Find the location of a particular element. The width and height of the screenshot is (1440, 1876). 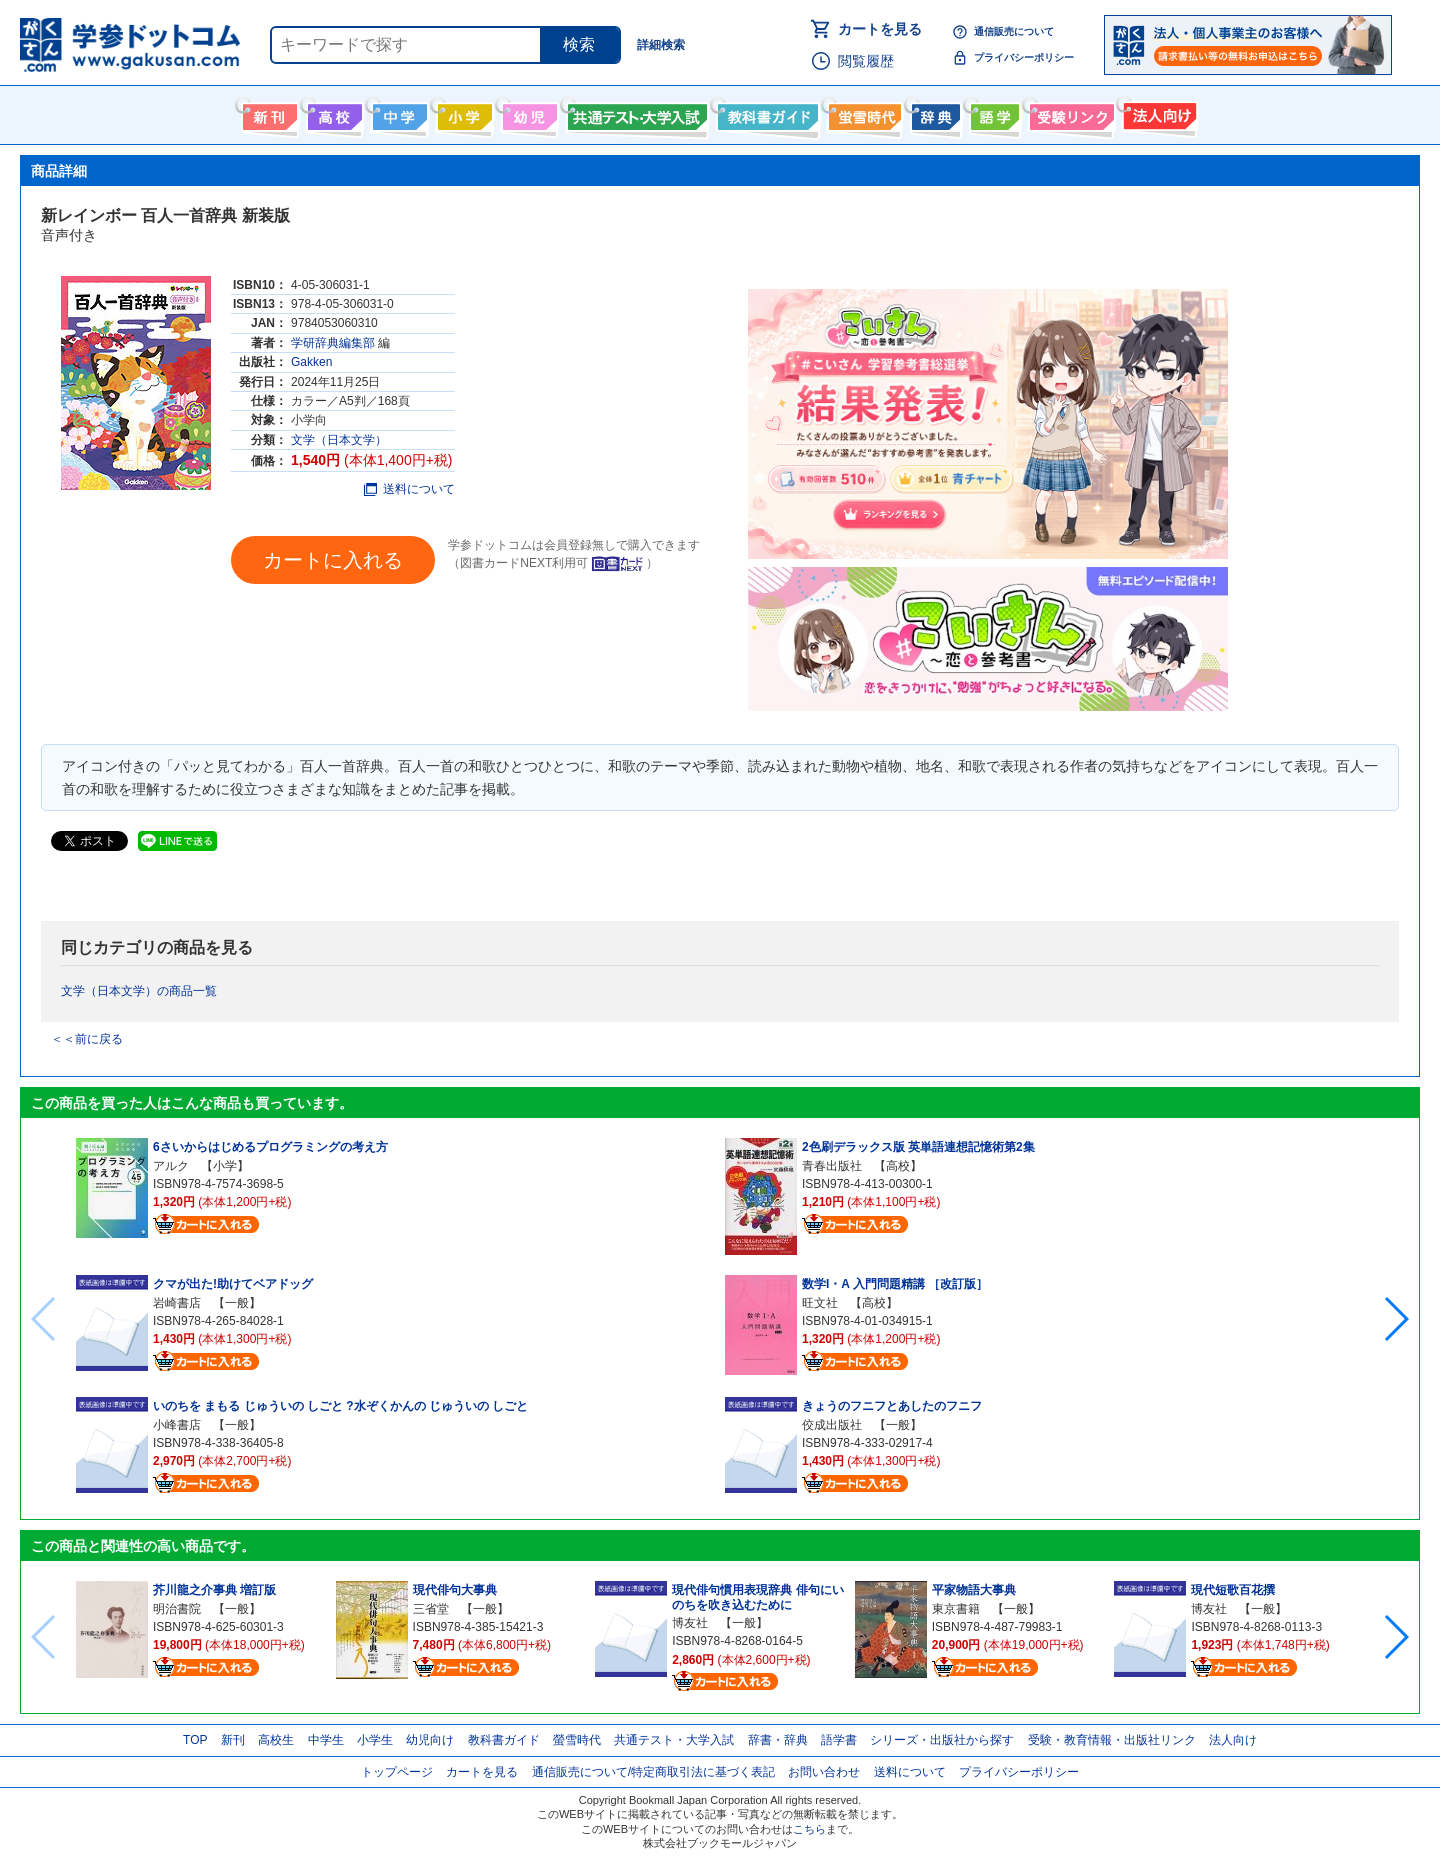

佼成出版社 is located at coordinates (832, 1425).